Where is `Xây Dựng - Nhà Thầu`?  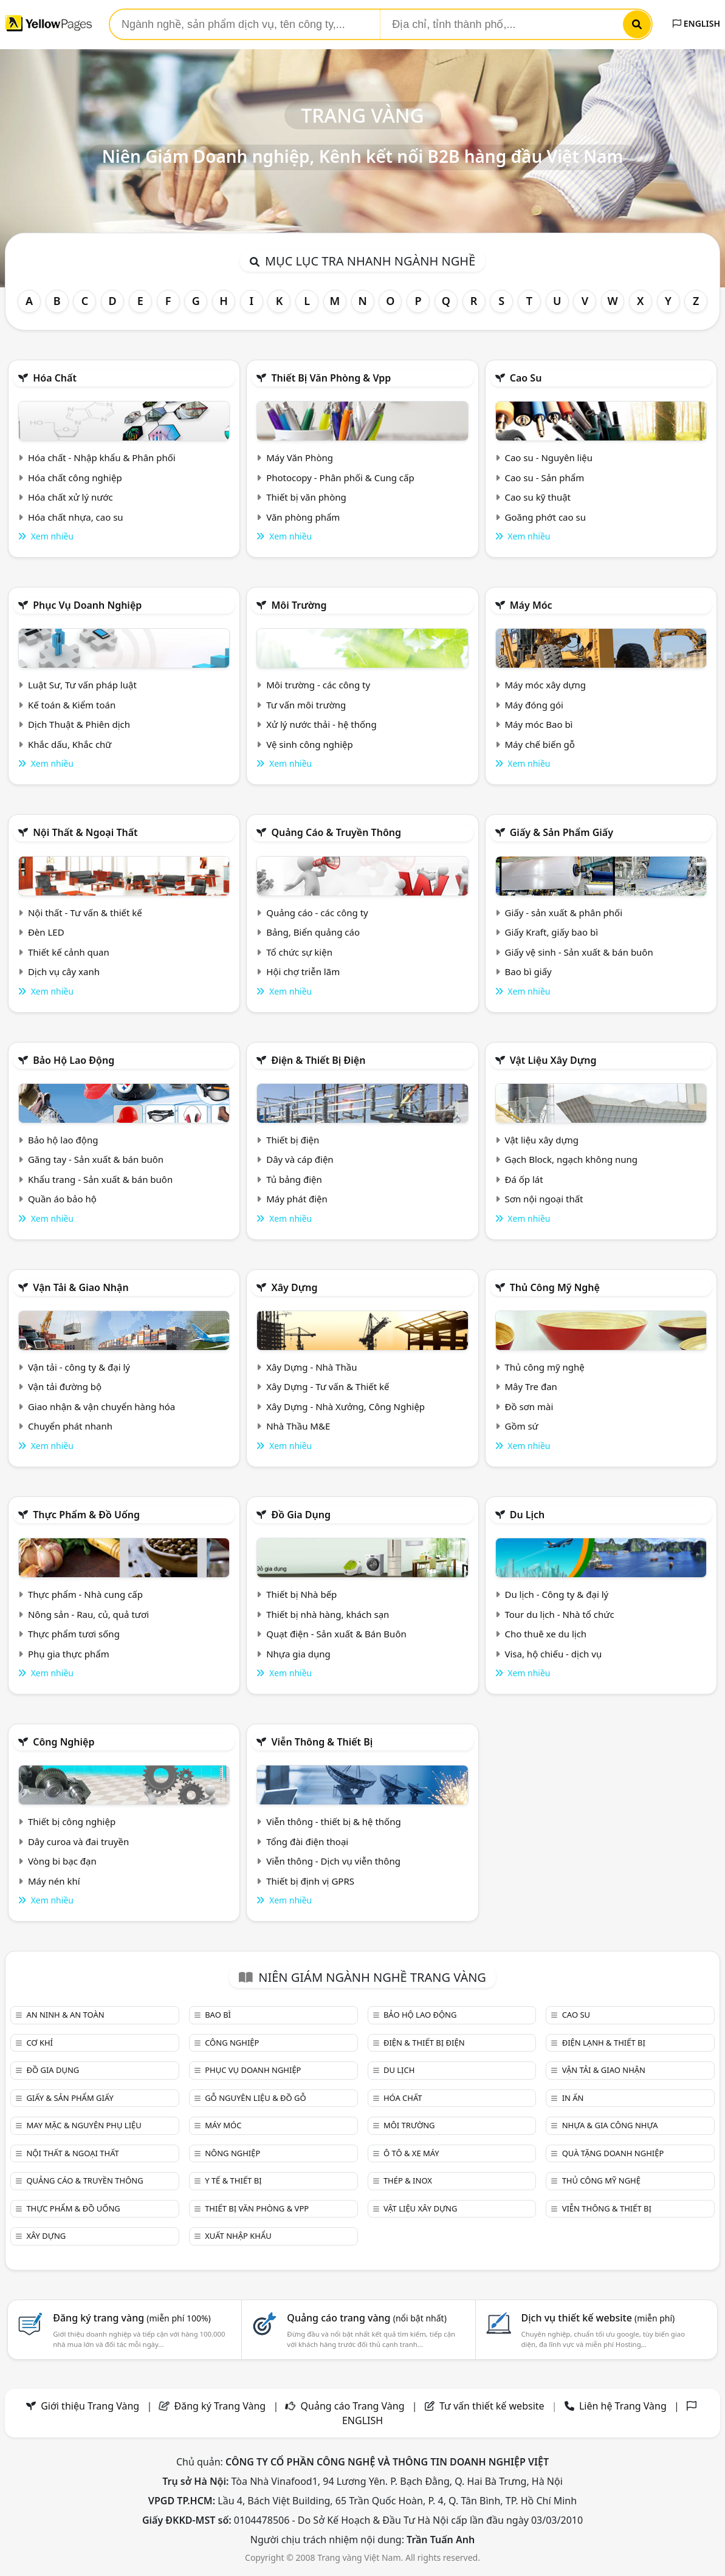
Xây Dựng - Nhà Thầu is located at coordinates (311, 1367).